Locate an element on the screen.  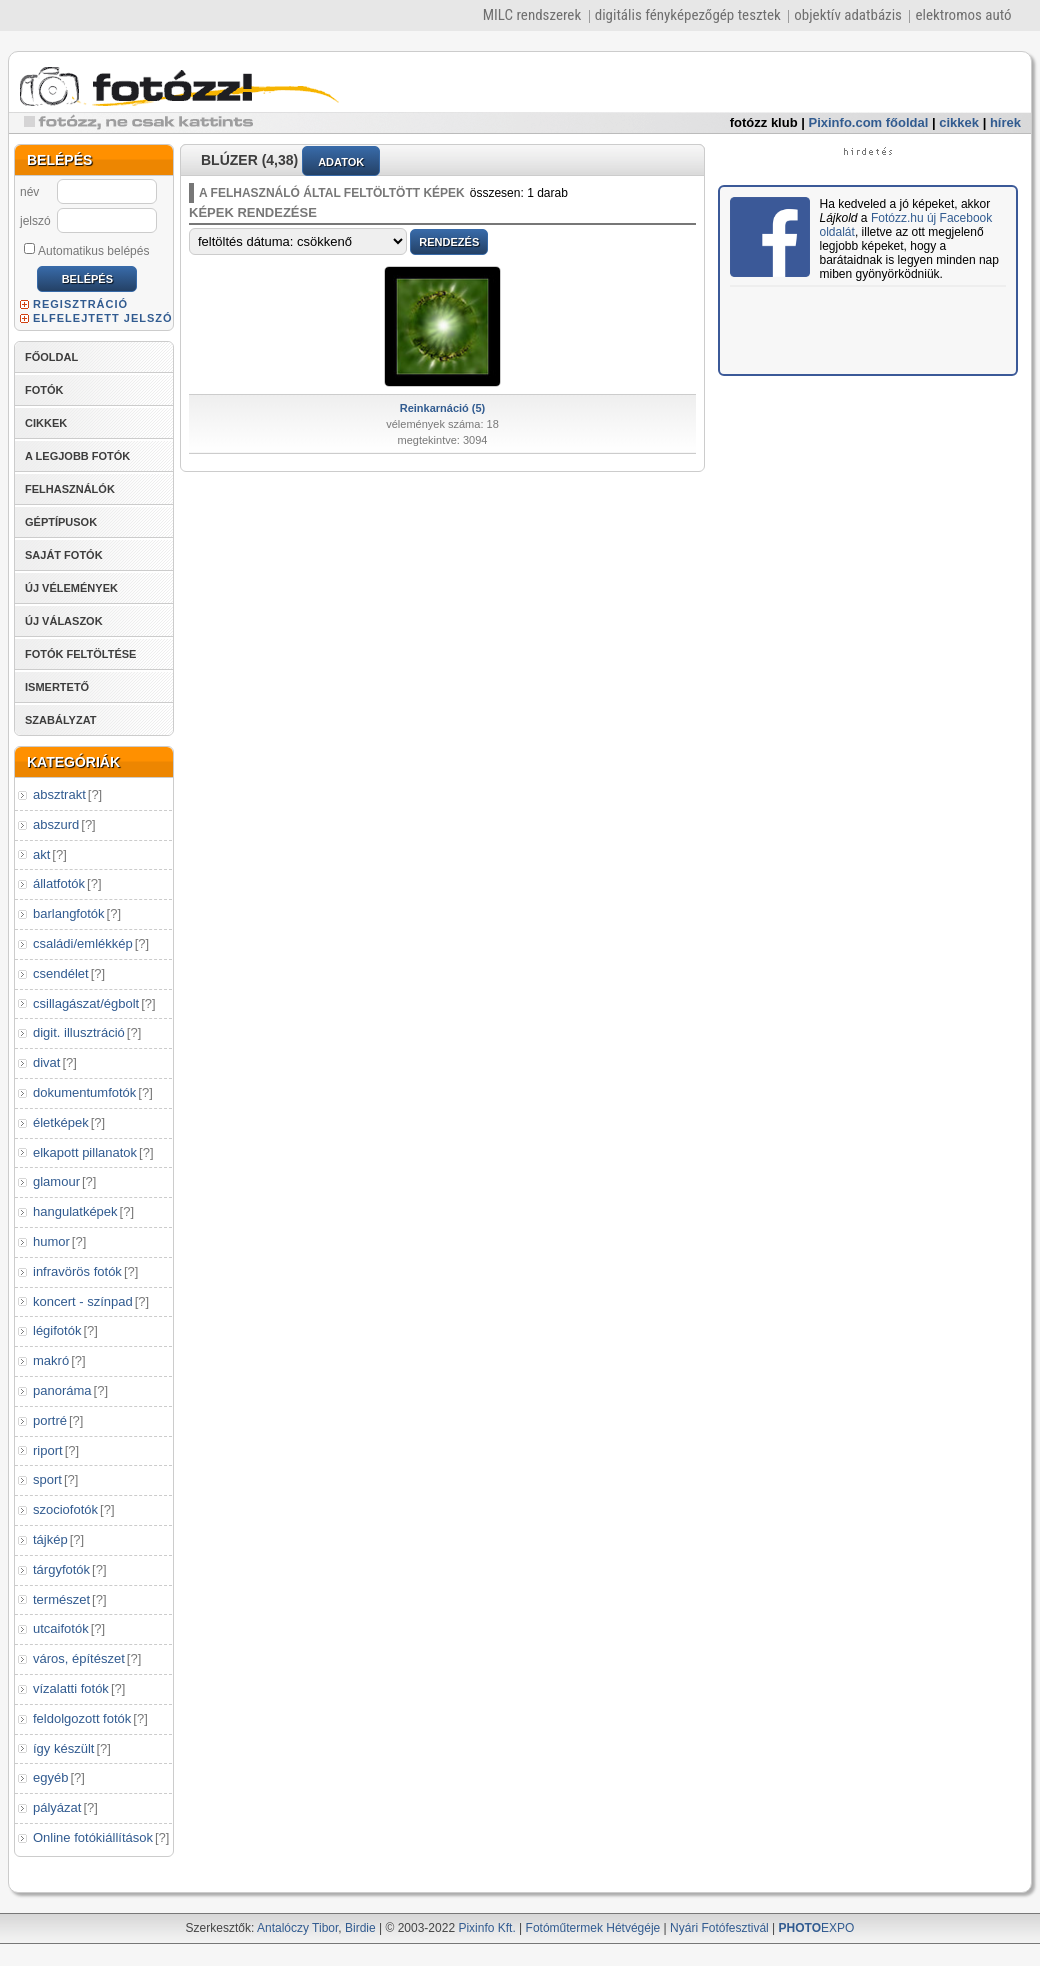
szociofotók is located at coordinates (65, 1509).